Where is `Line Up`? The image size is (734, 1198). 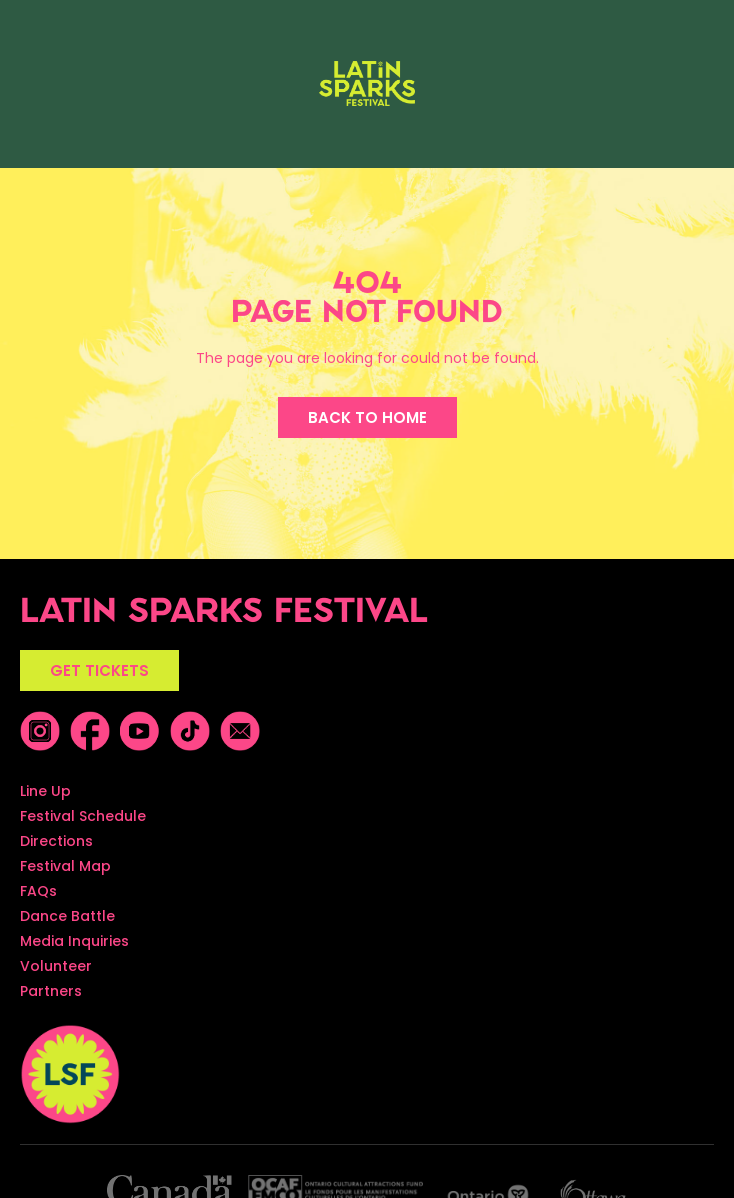 Line Up is located at coordinates (45, 791).